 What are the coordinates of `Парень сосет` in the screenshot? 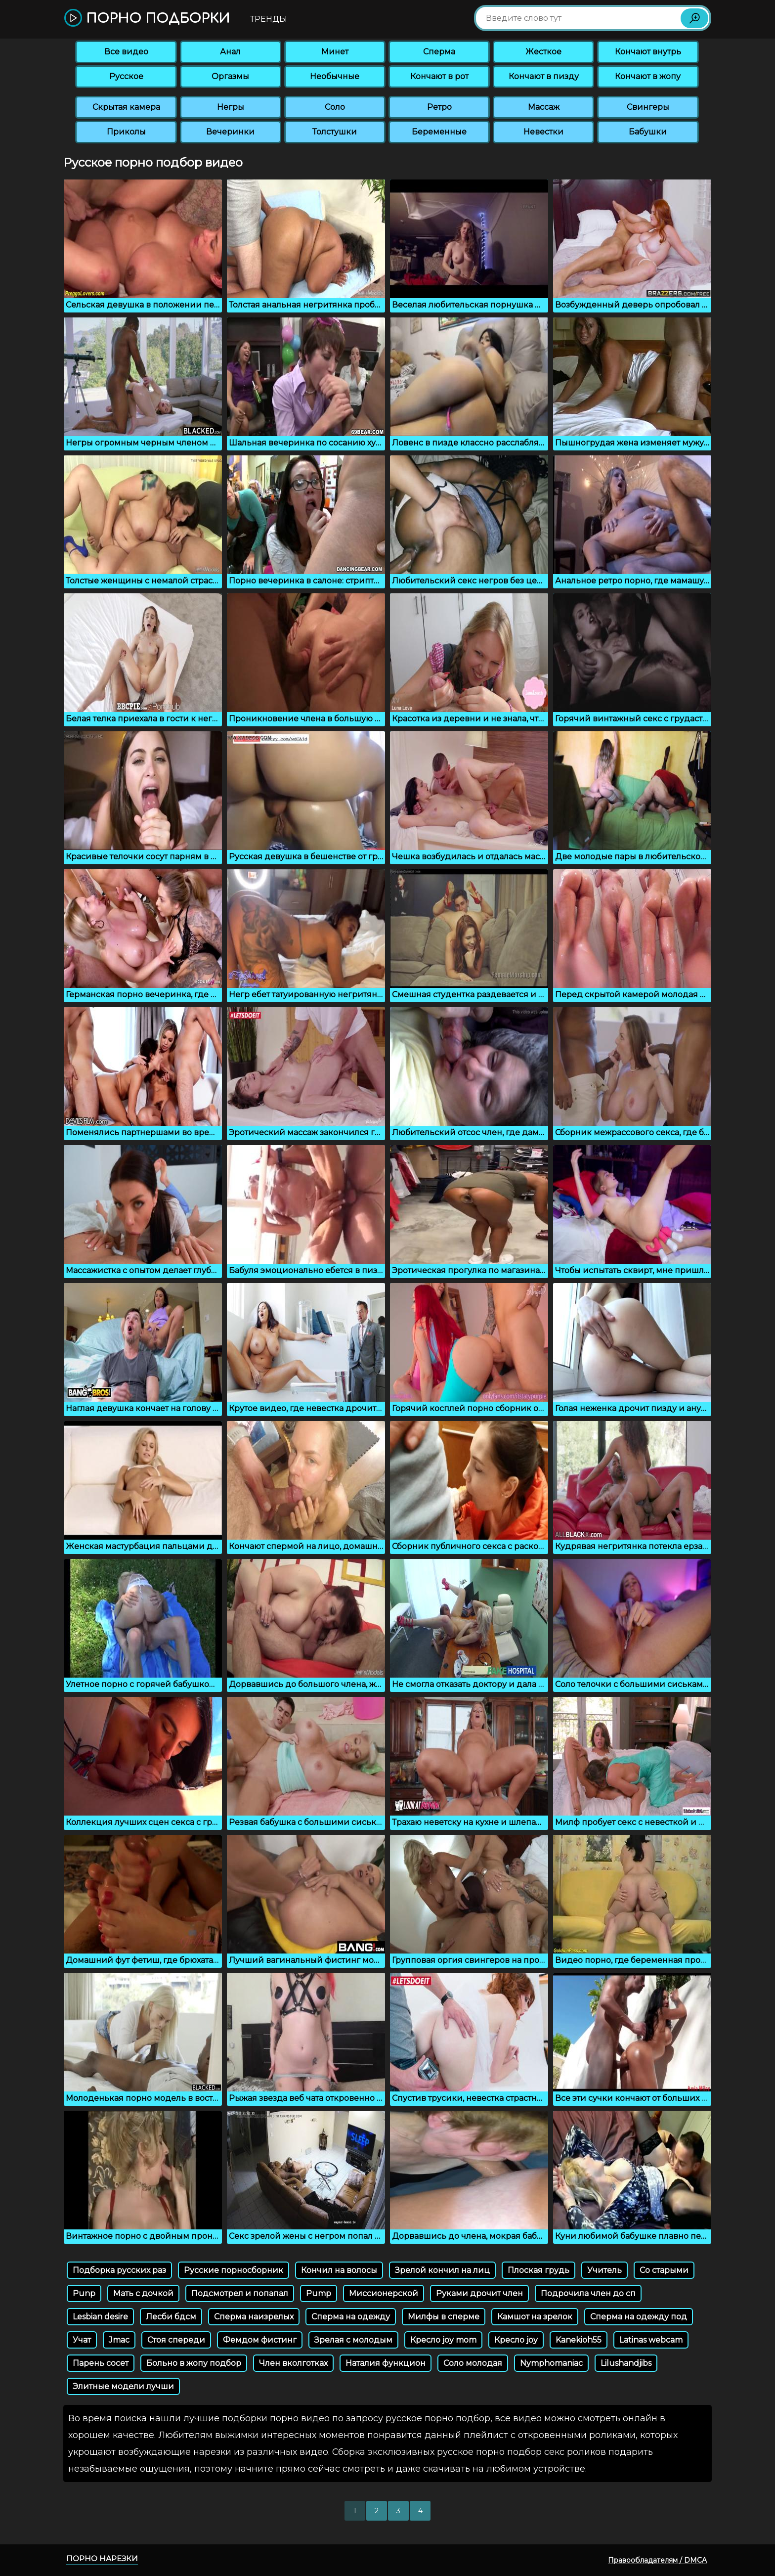 It's located at (101, 2363).